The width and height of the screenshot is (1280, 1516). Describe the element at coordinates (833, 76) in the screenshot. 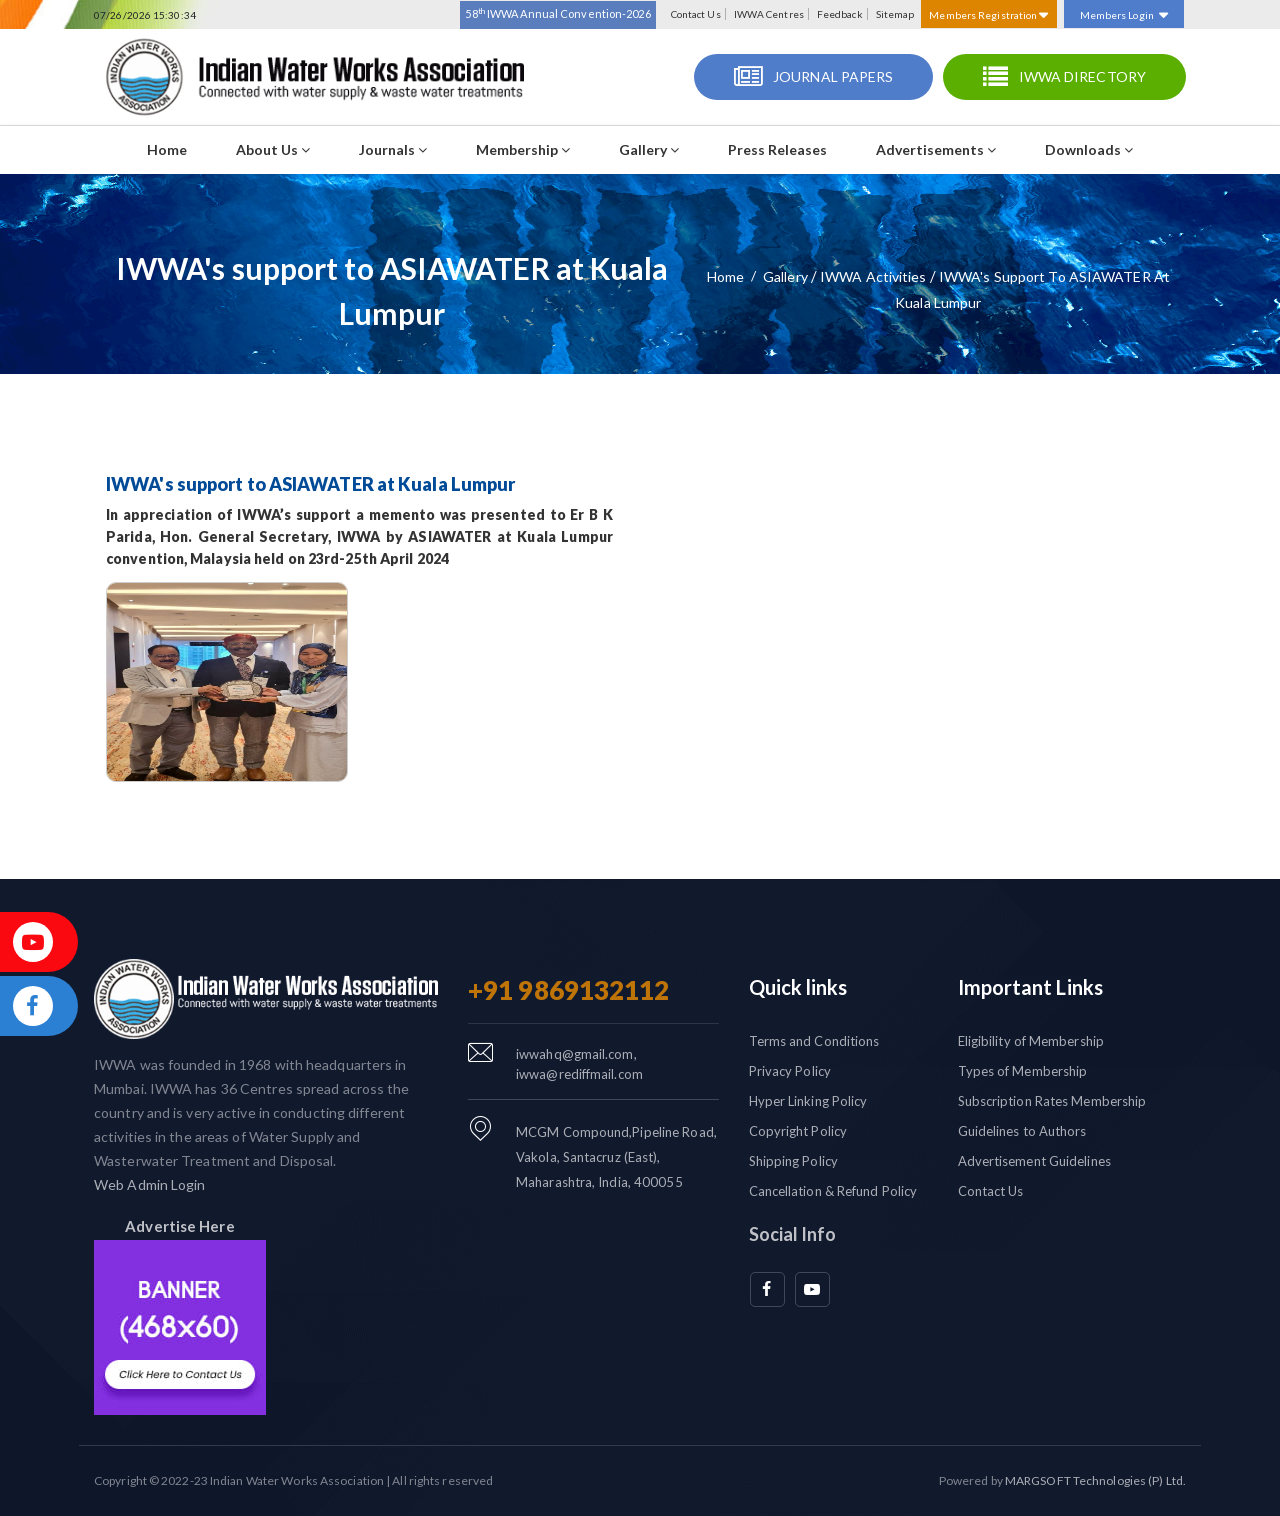

I see `Journal Papers` at that location.